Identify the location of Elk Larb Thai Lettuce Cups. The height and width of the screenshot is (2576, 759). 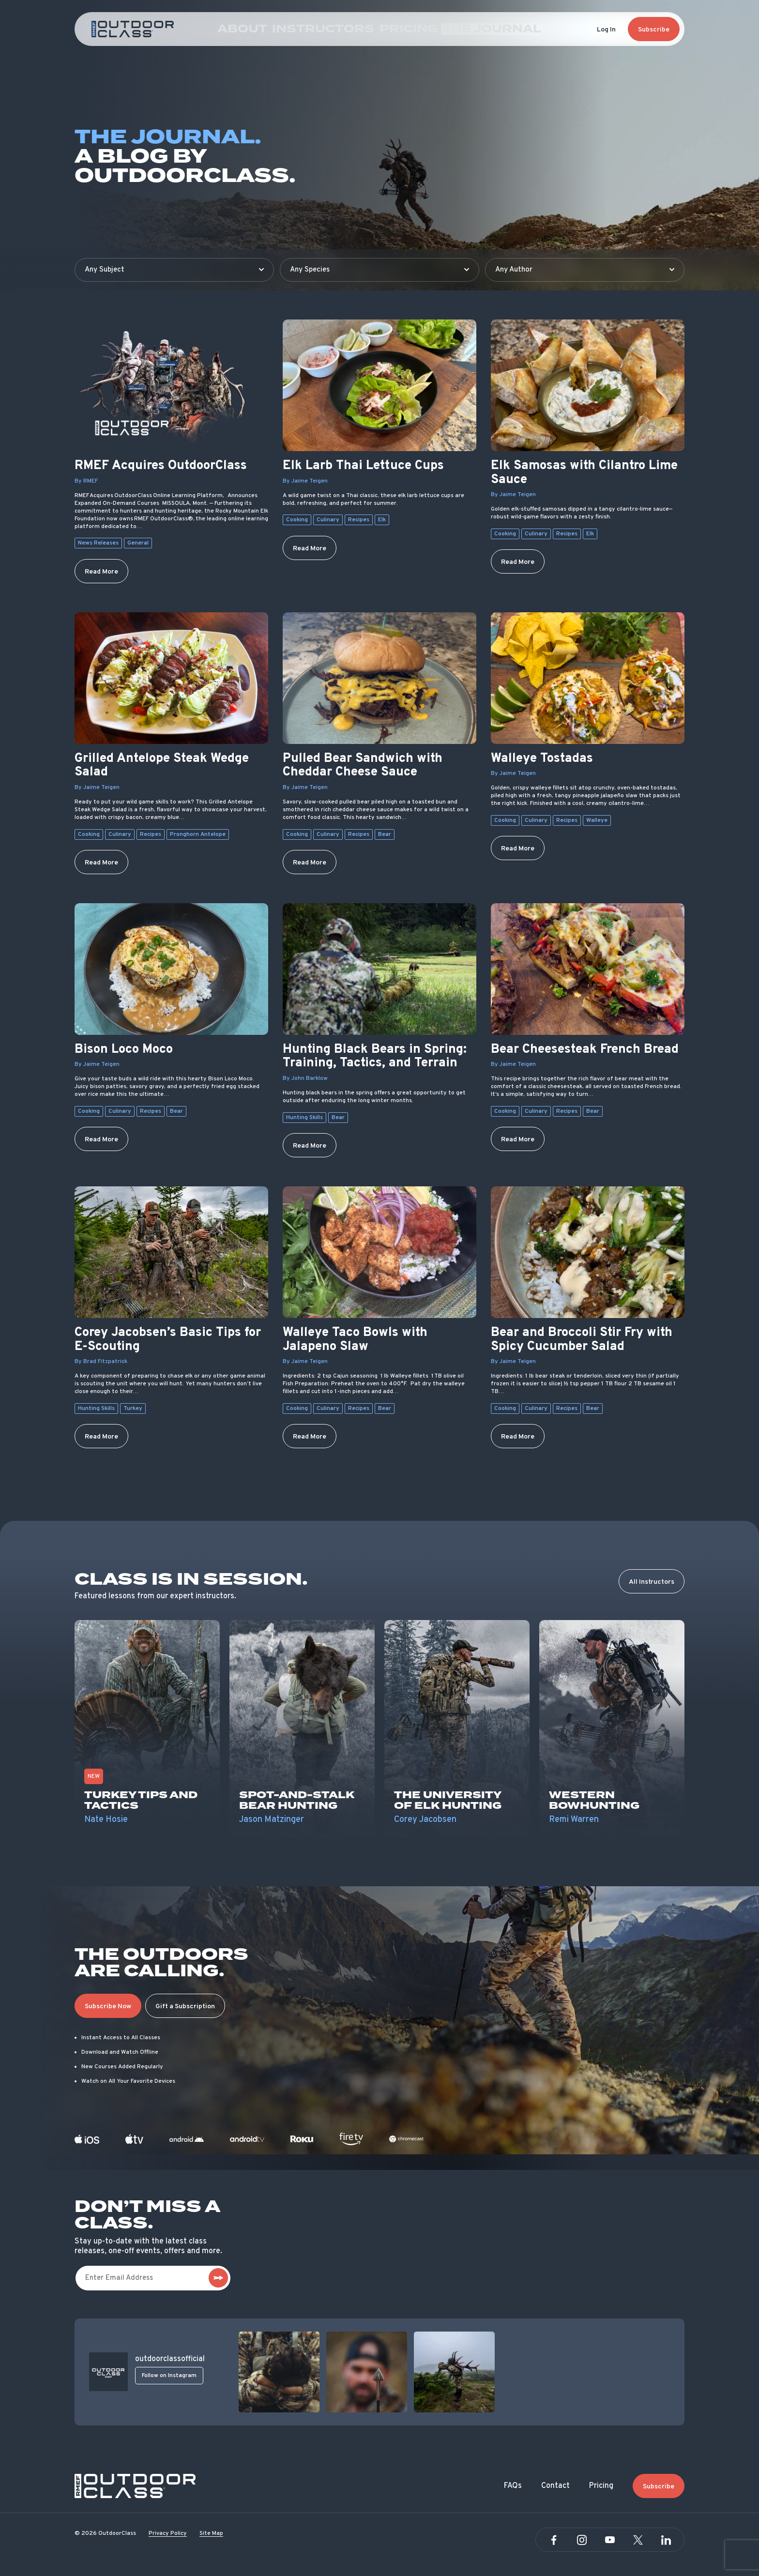
(363, 466).